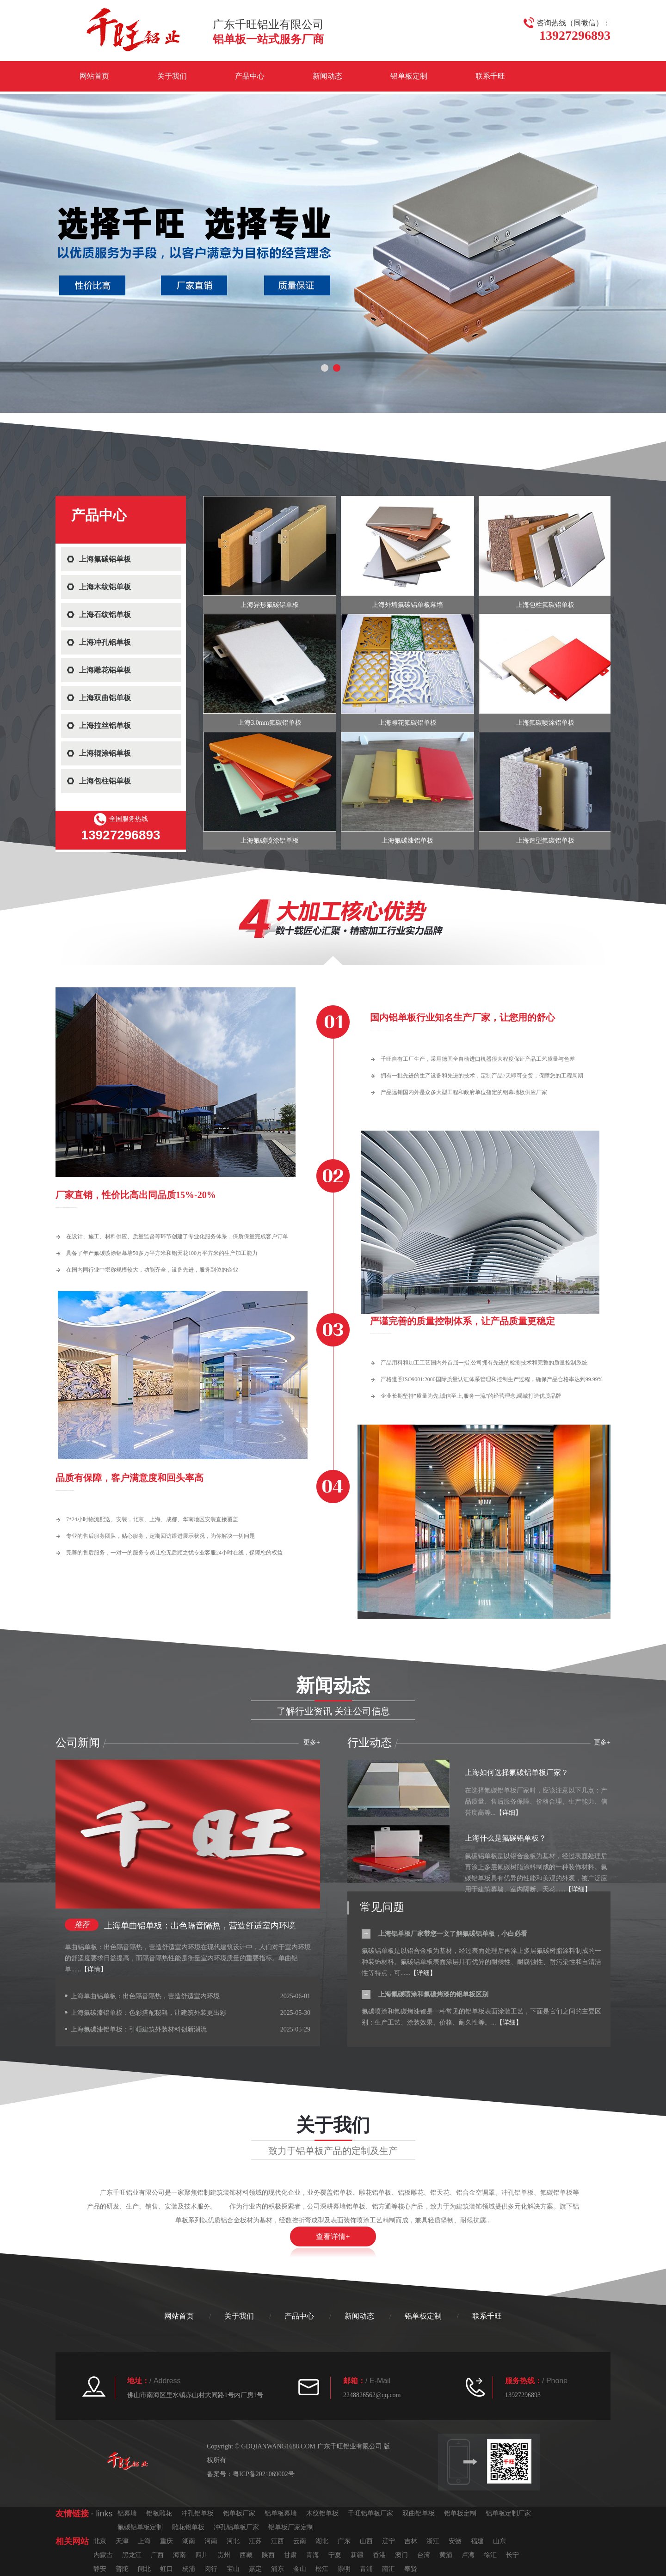  I want to click on 氟碳铝单板定制, so click(140, 2527).